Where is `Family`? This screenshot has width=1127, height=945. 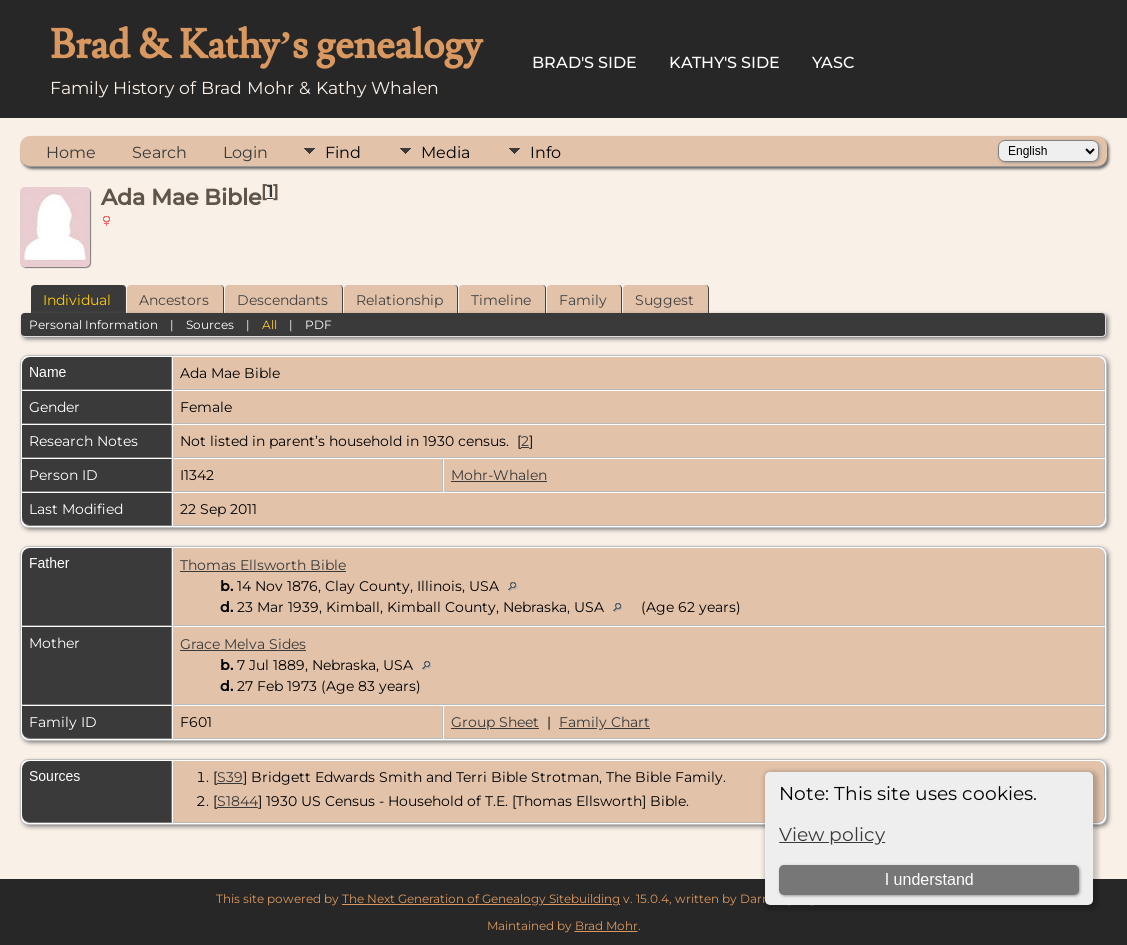
Family is located at coordinates (583, 300).